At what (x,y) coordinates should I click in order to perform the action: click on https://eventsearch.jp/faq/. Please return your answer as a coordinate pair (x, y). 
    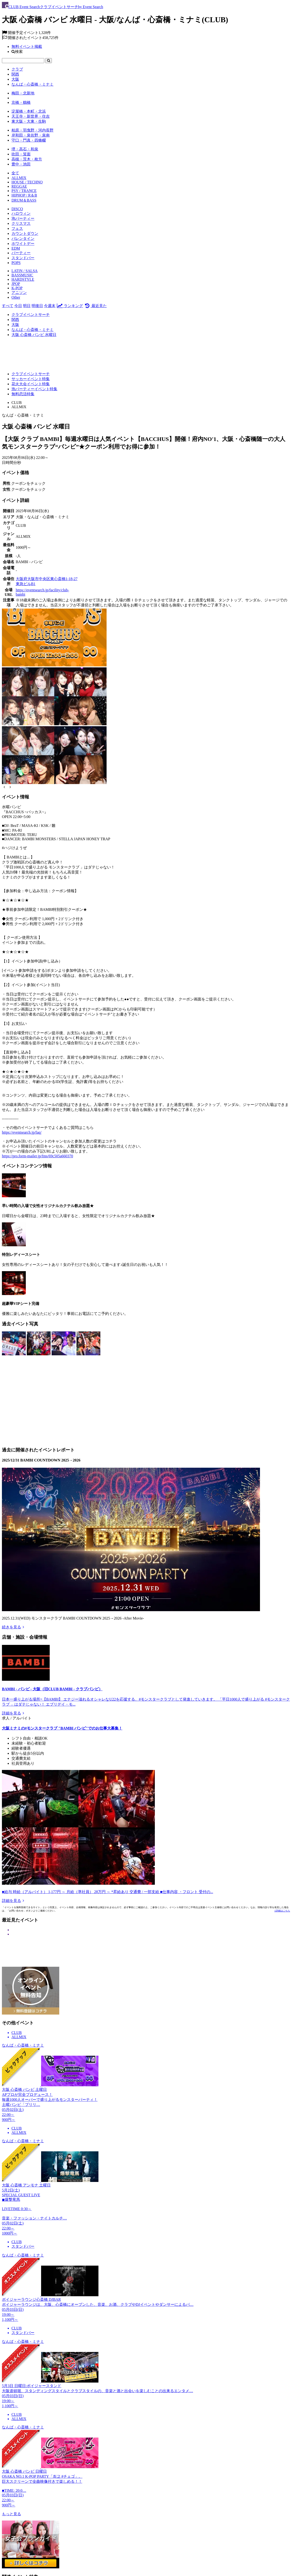
    Looking at the image, I should click on (22, 1132).